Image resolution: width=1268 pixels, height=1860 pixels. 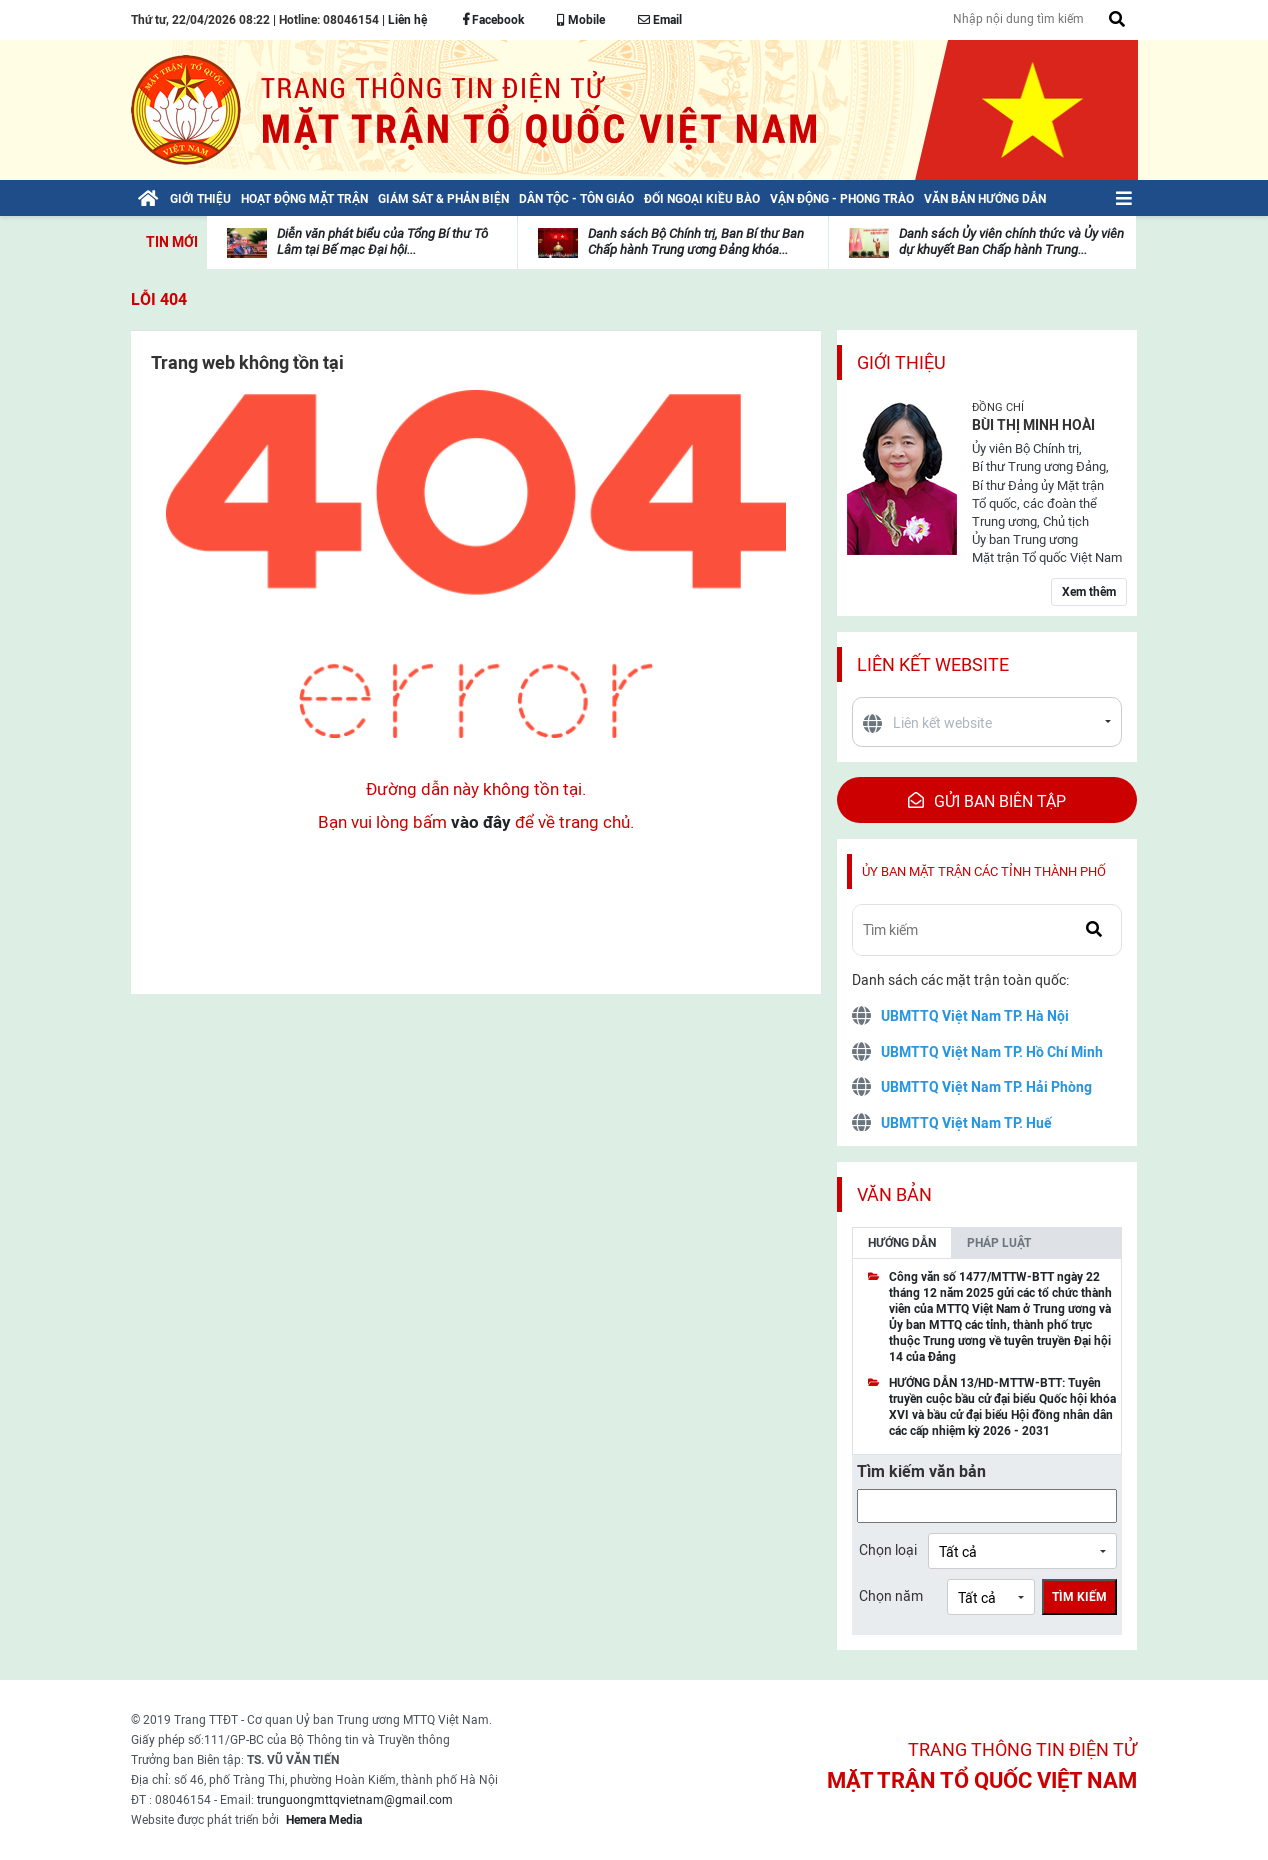 What do you see at coordinates (355, 1800) in the screenshot?
I see `trunguongmttqvietnam@gmail.com` at bounding box center [355, 1800].